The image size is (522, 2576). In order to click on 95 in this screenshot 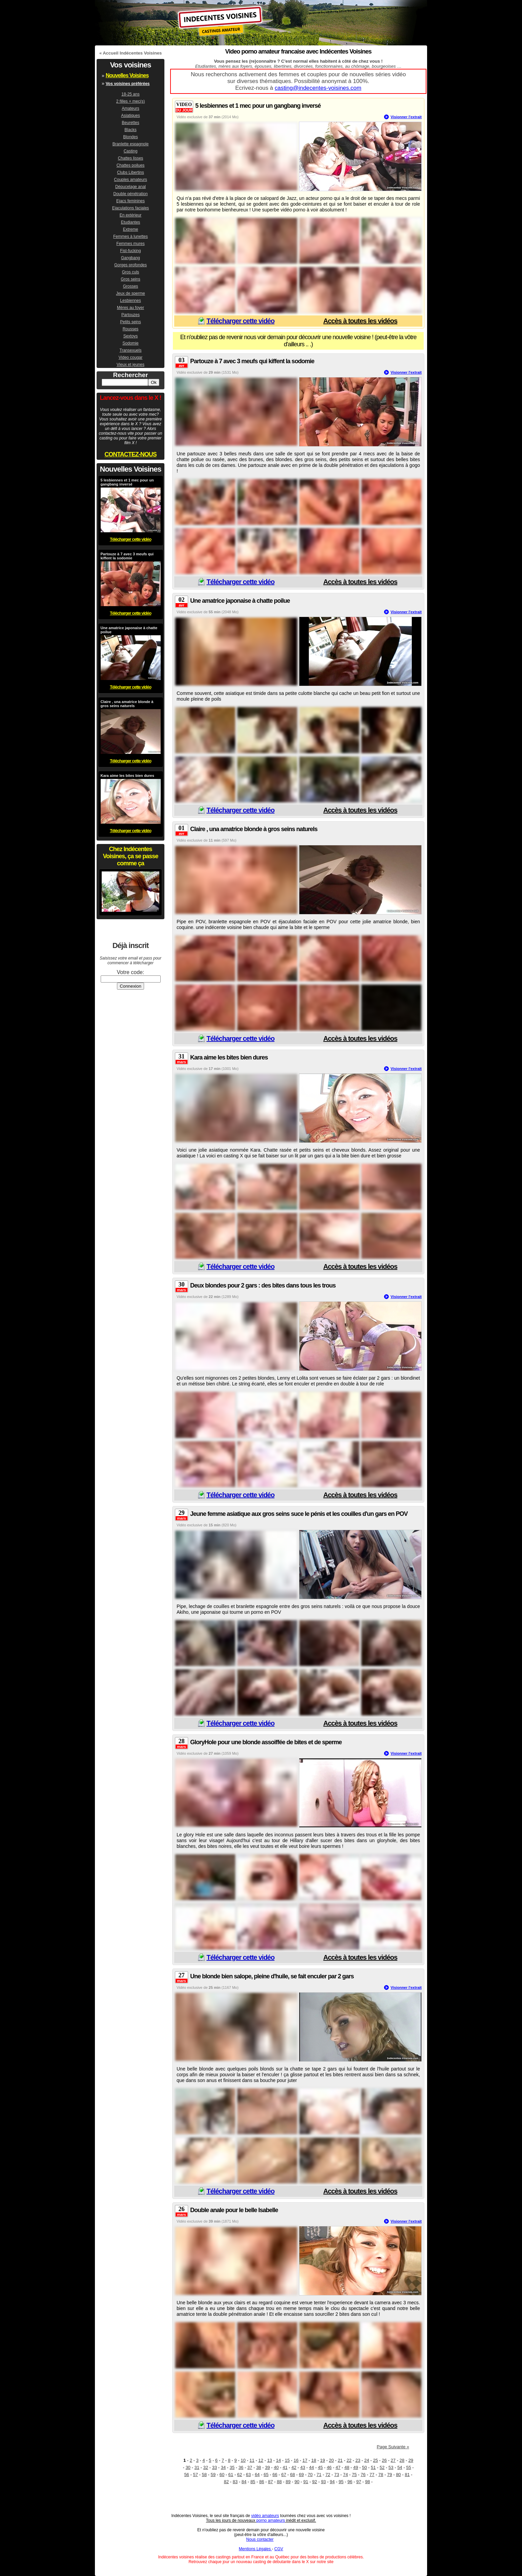, I will do `click(341, 2481)`.